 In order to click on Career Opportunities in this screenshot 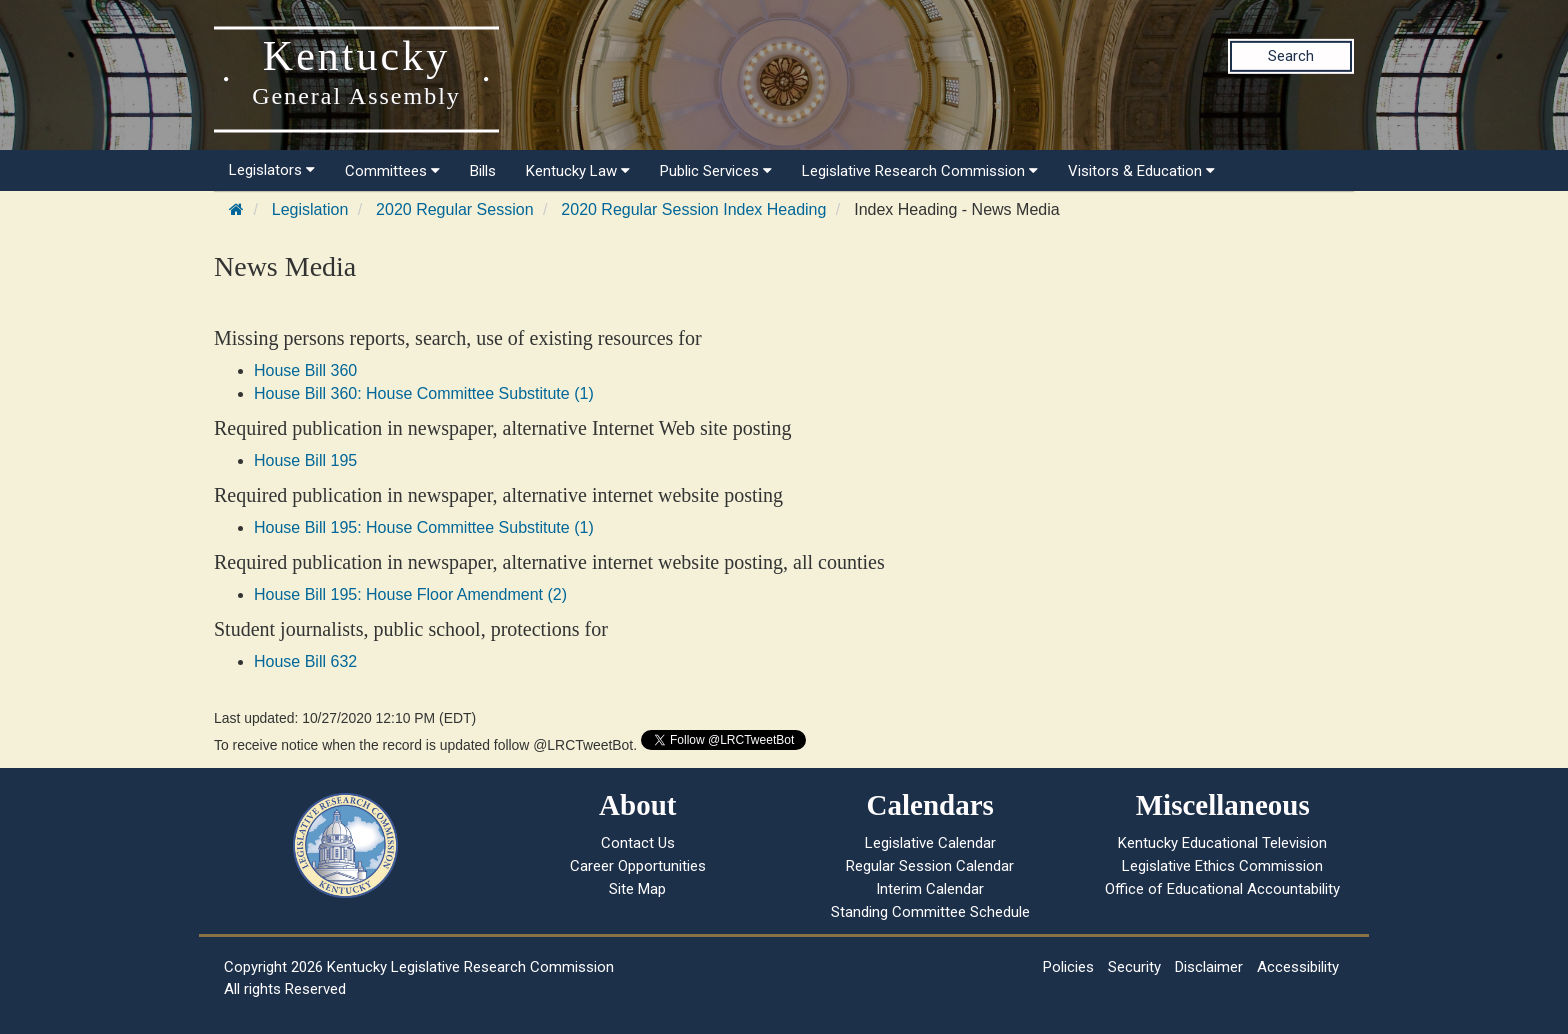, I will do `click(638, 866)`.